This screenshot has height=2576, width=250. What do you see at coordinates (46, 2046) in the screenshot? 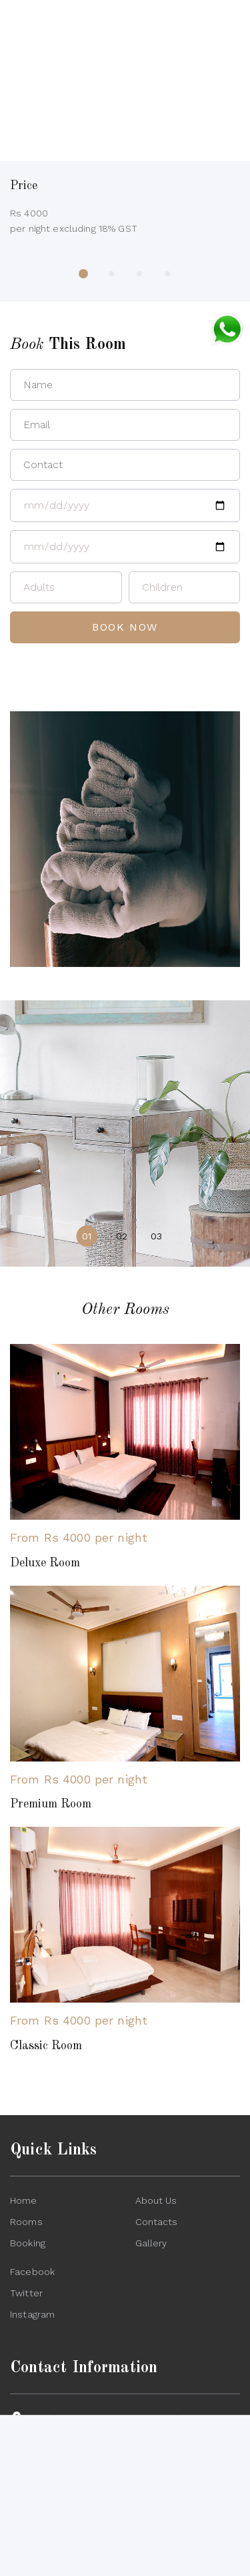
I see `Classic Room` at bounding box center [46, 2046].